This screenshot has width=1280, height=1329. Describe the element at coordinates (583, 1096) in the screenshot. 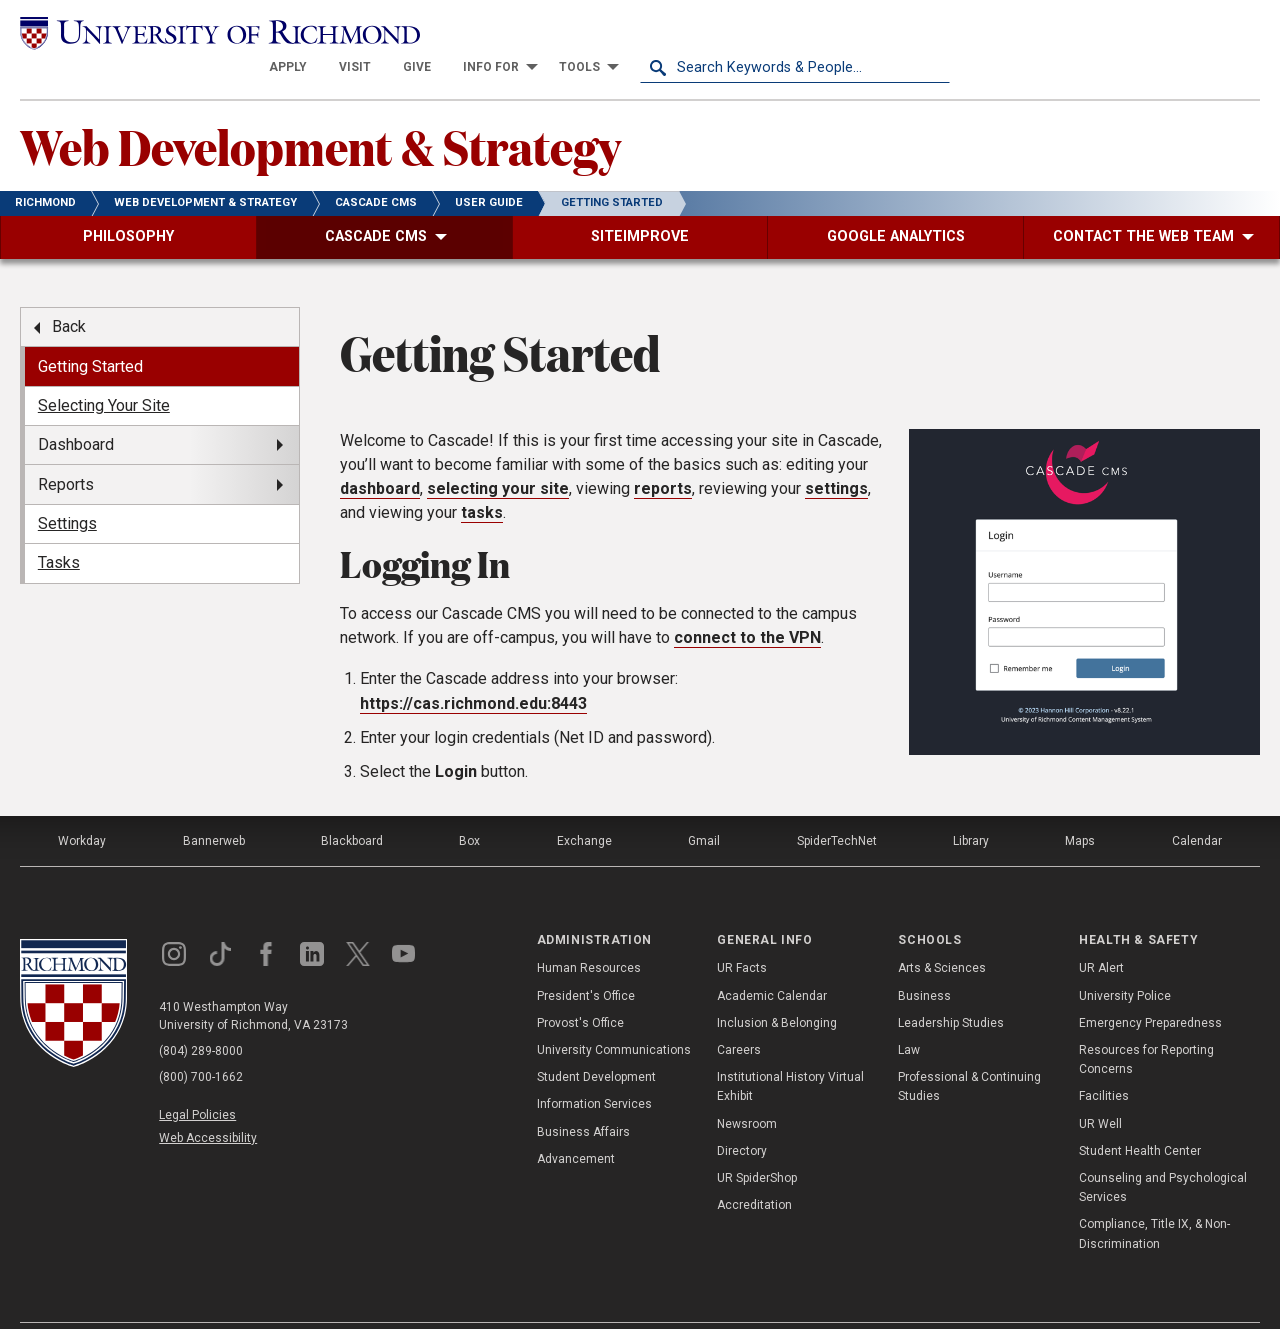

I see `Business Affairs` at that location.